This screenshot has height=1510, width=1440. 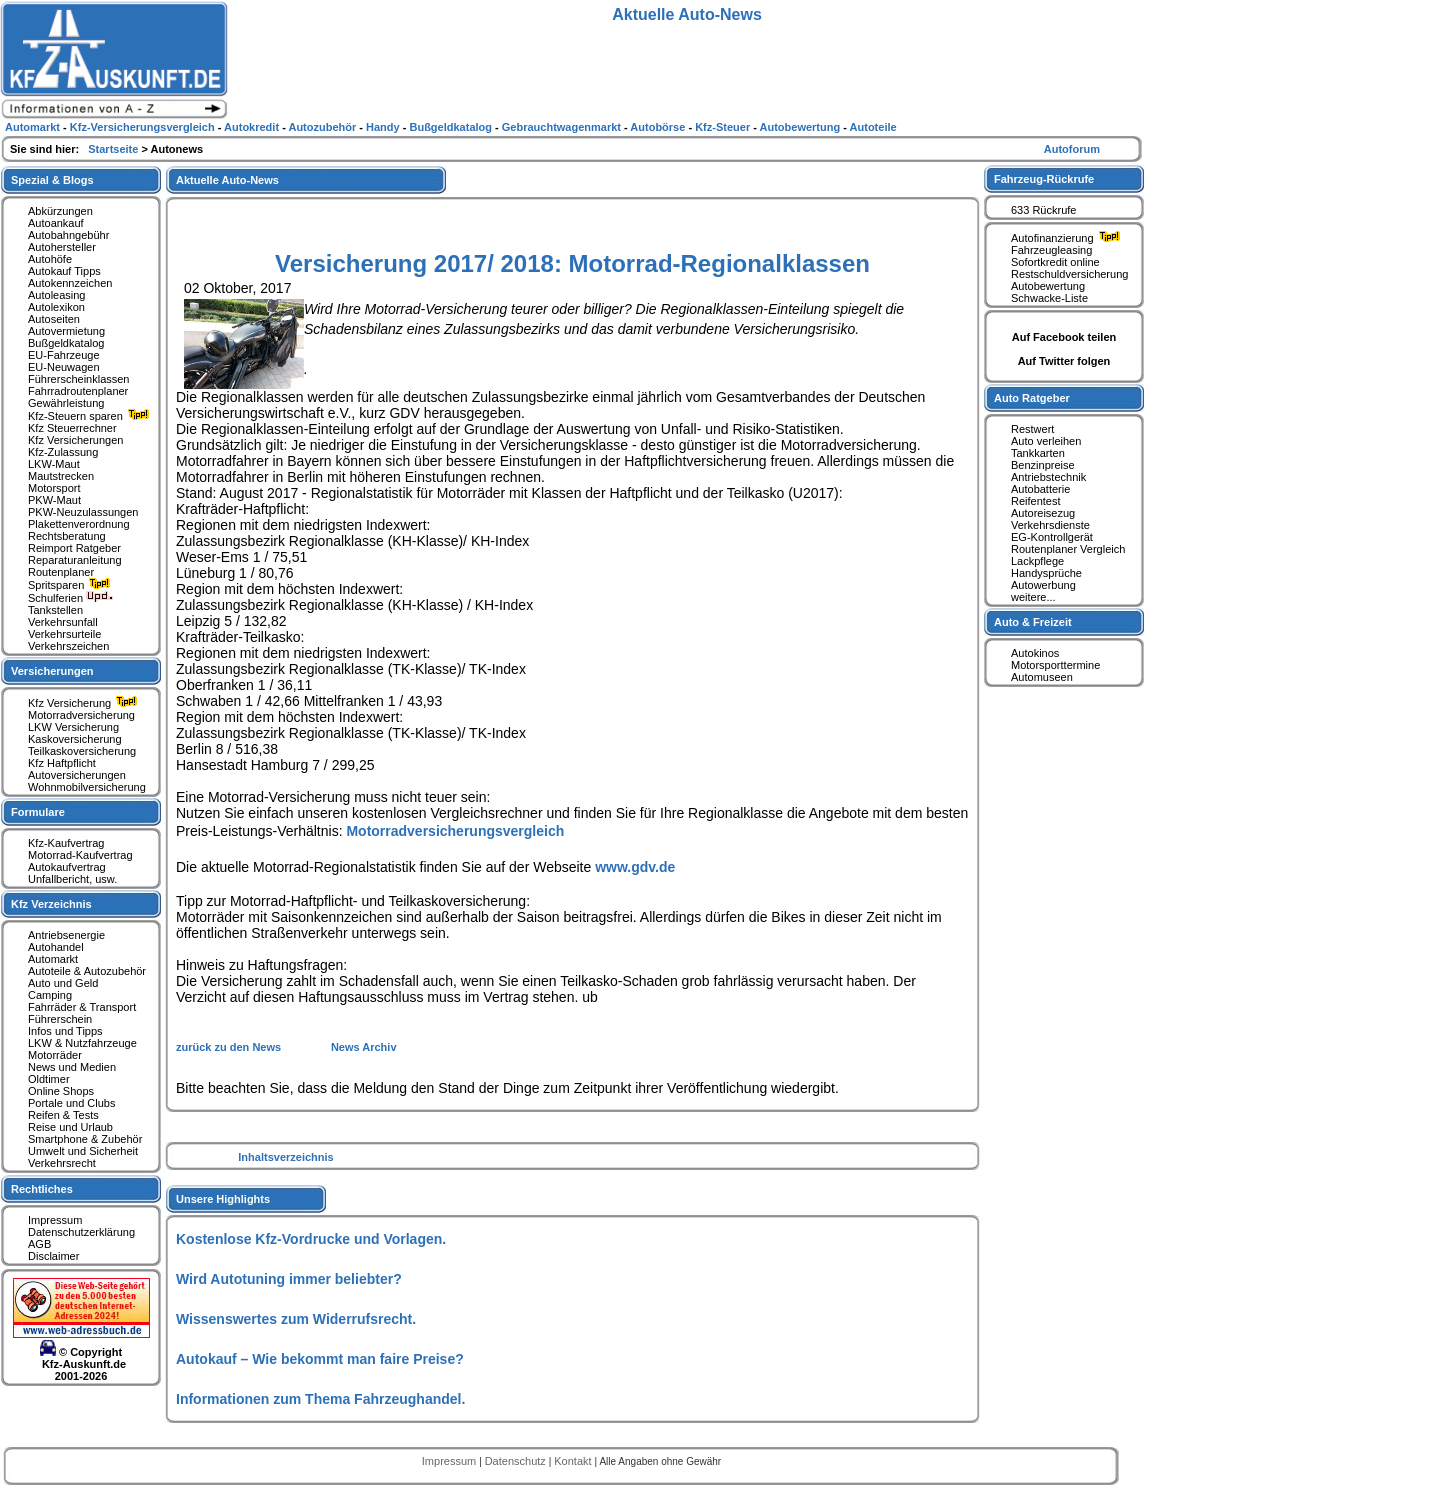 What do you see at coordinates (320, 1359) in the screenshot?
I see `Autokauf – Wie bekommt man faire Preise?` at bounding box center [320, 1359].